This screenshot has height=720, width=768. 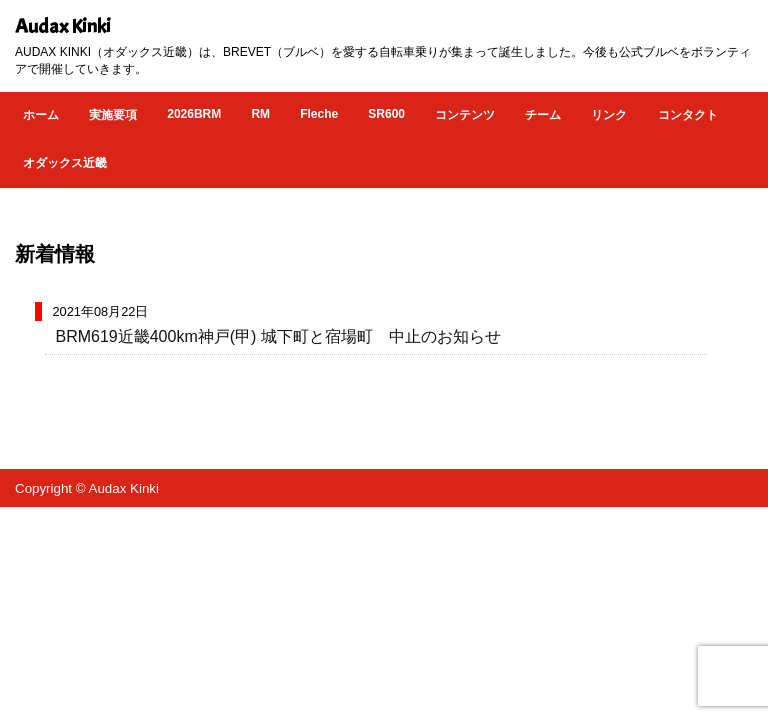 What do you see at coordinates (277, 336) in the screenshot?
I see `BRM619近畿400km神戸(甲) 城下町と宿場町 中止のお知らせ` at bounding box center [277, 336].